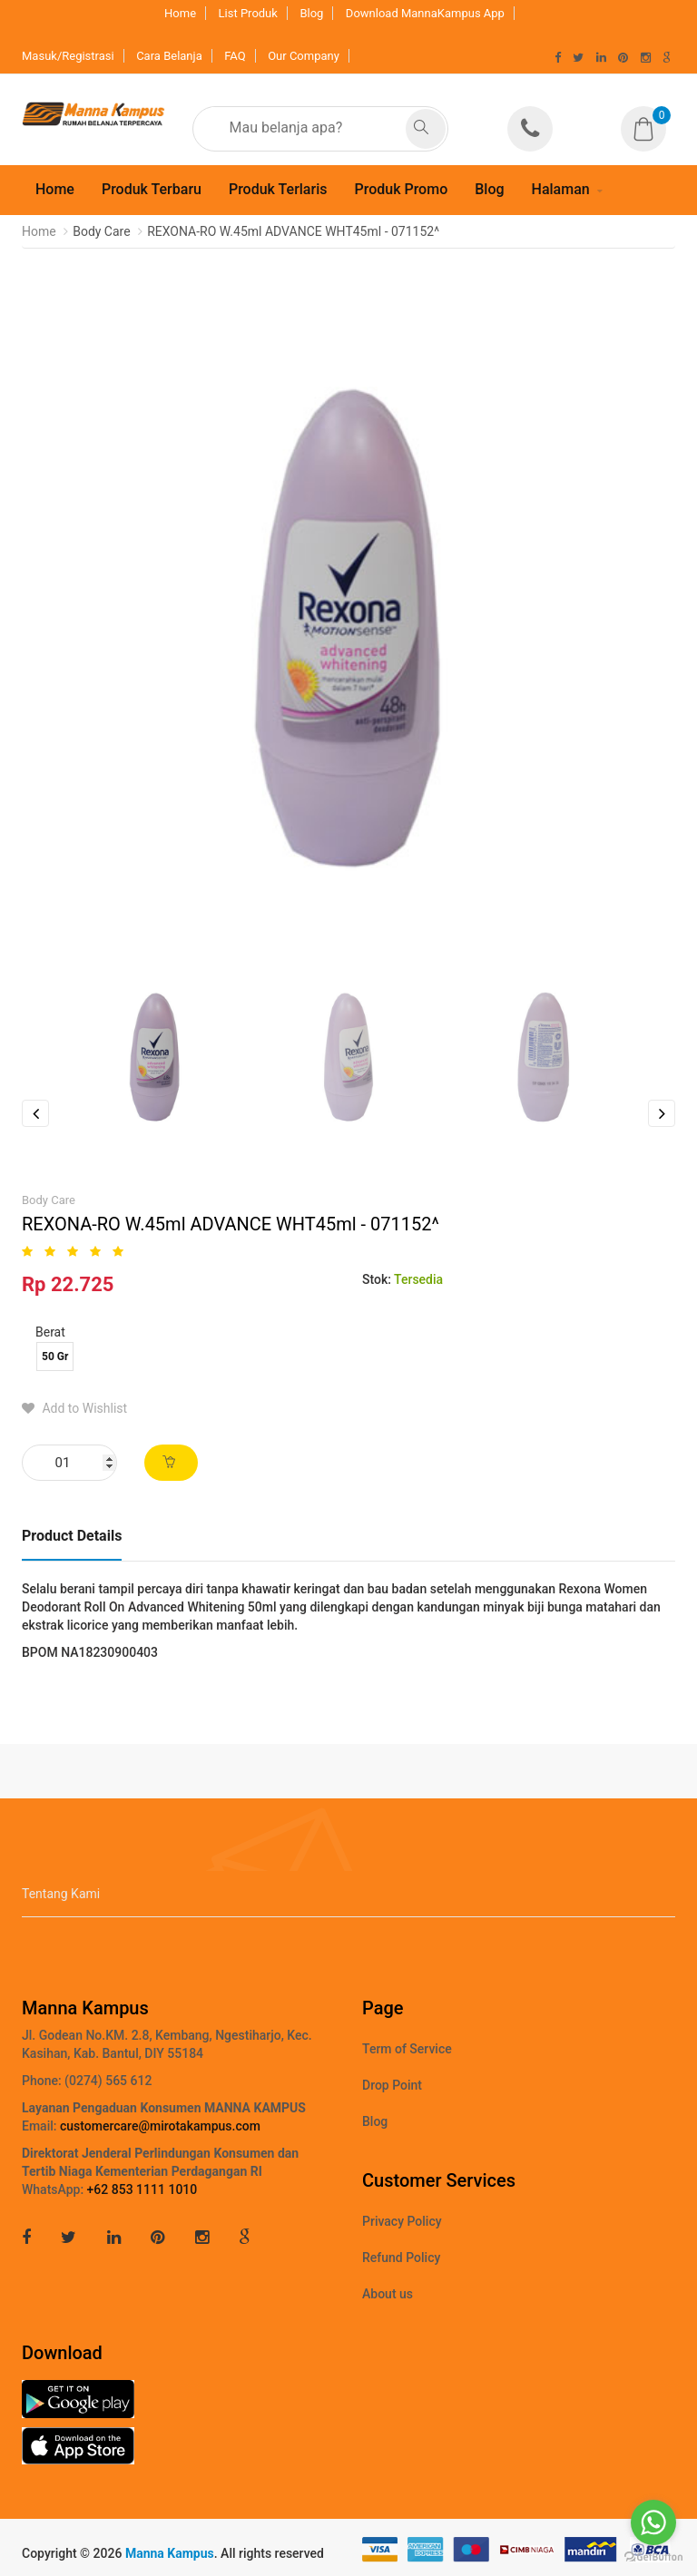  Describe the element at coordinates (561, 189) in the screenshot. I see `Halaman` at that location.